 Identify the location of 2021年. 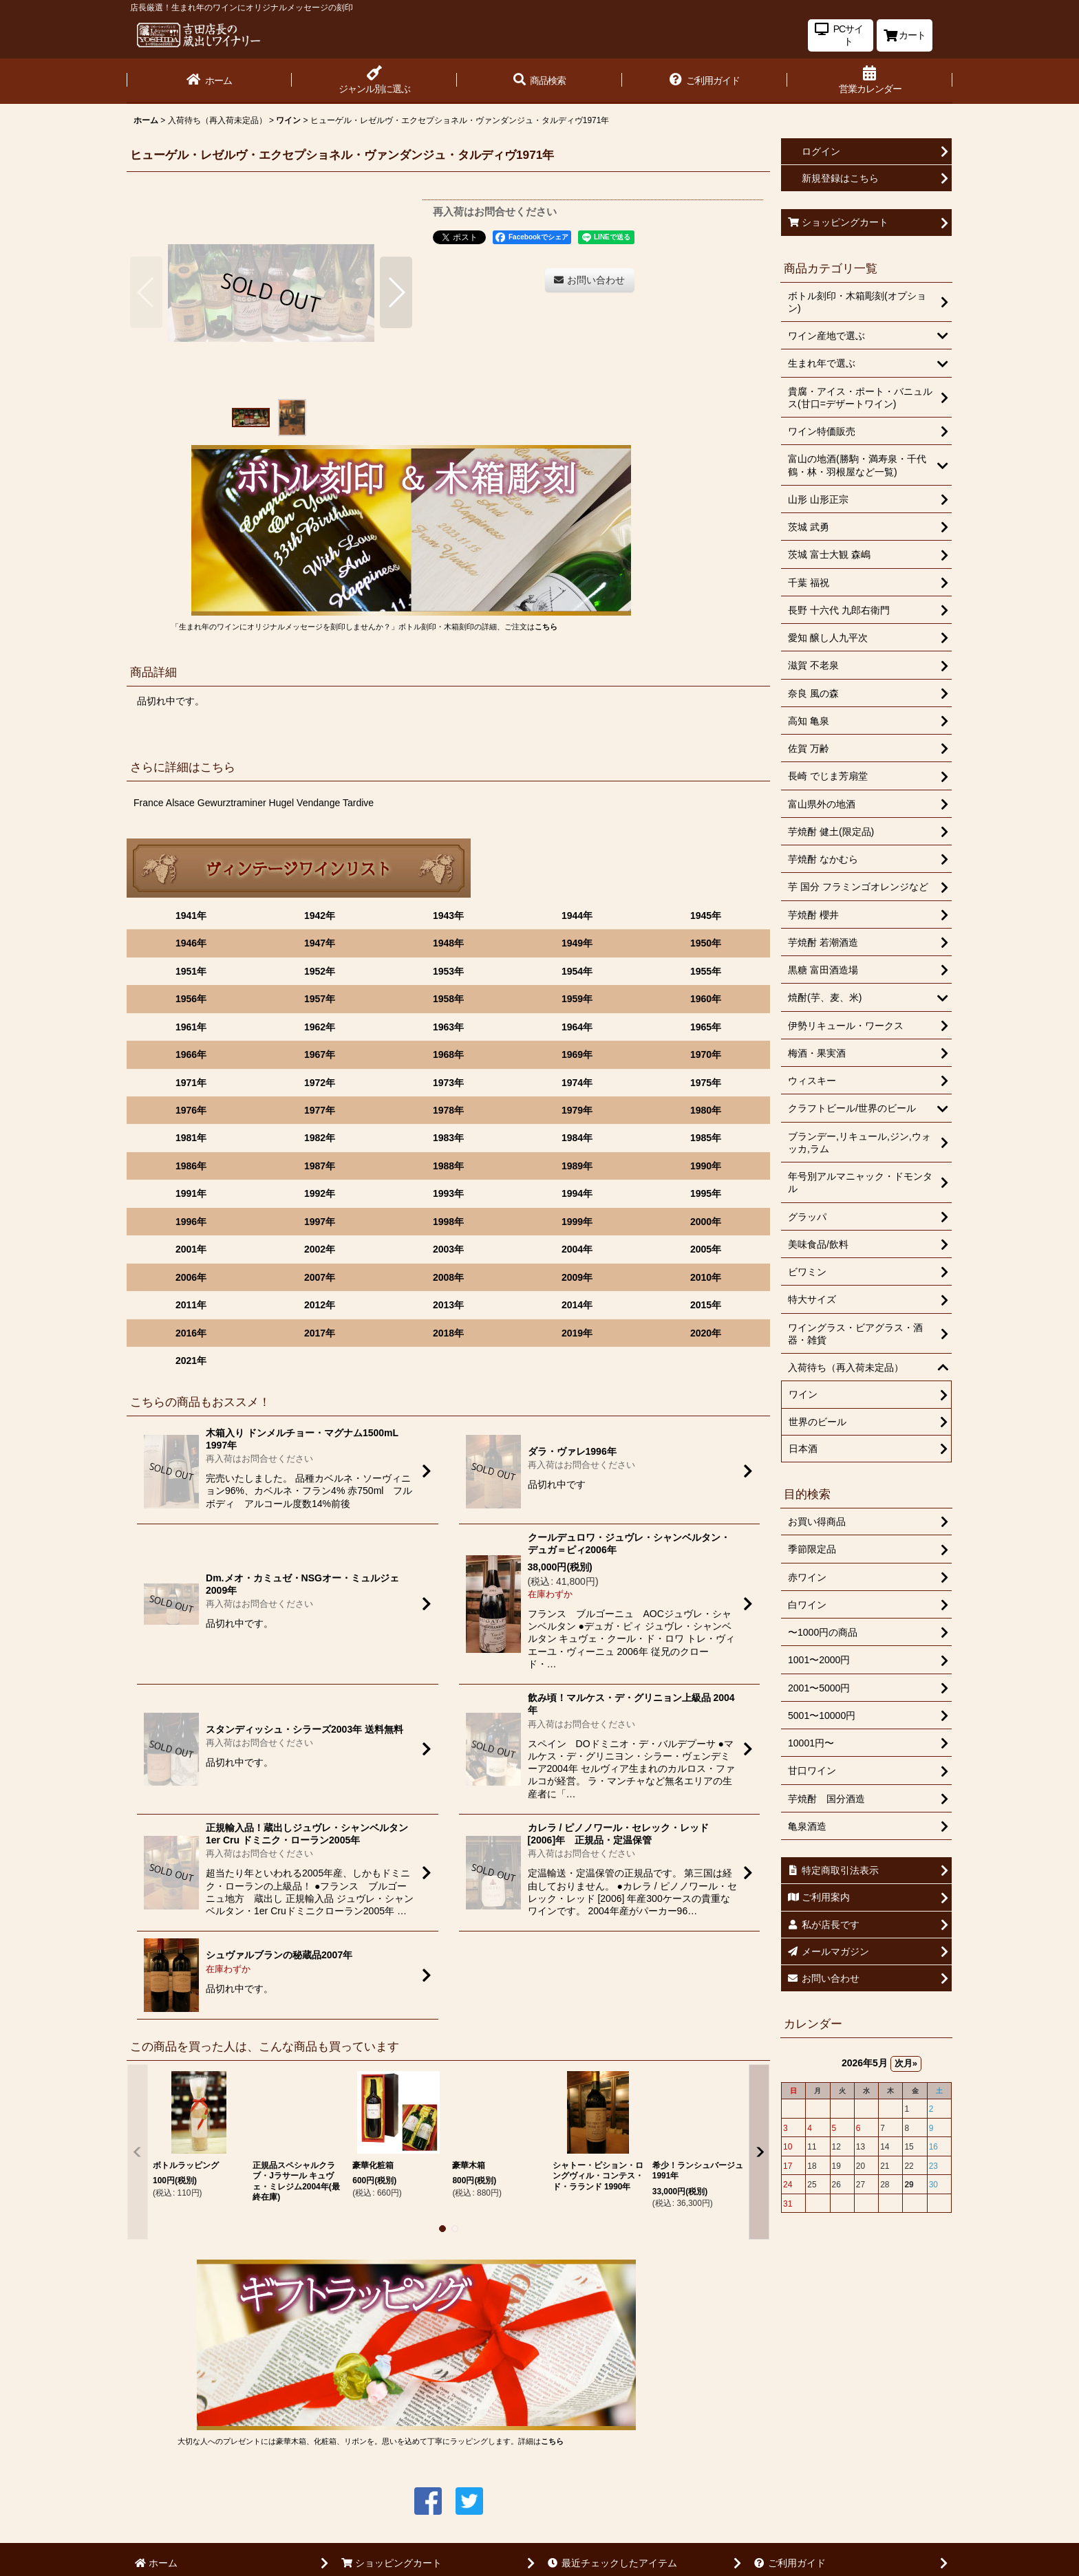
(190, 1360).